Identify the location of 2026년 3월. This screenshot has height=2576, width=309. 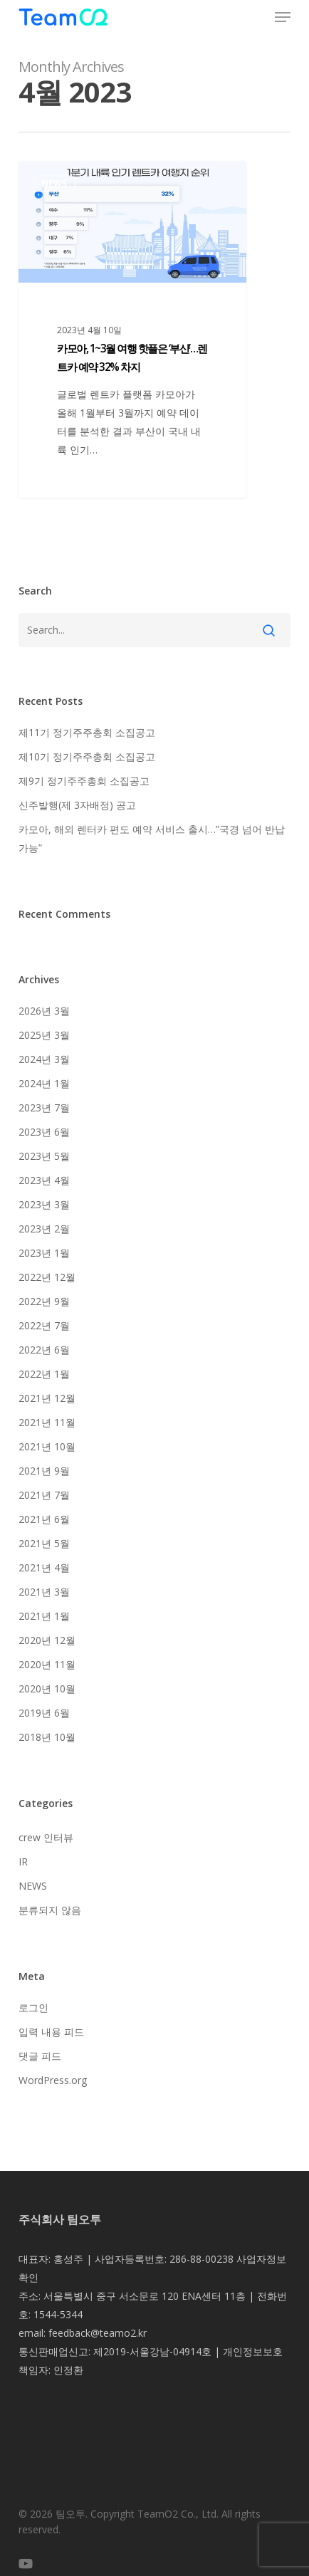
(44, 1010).